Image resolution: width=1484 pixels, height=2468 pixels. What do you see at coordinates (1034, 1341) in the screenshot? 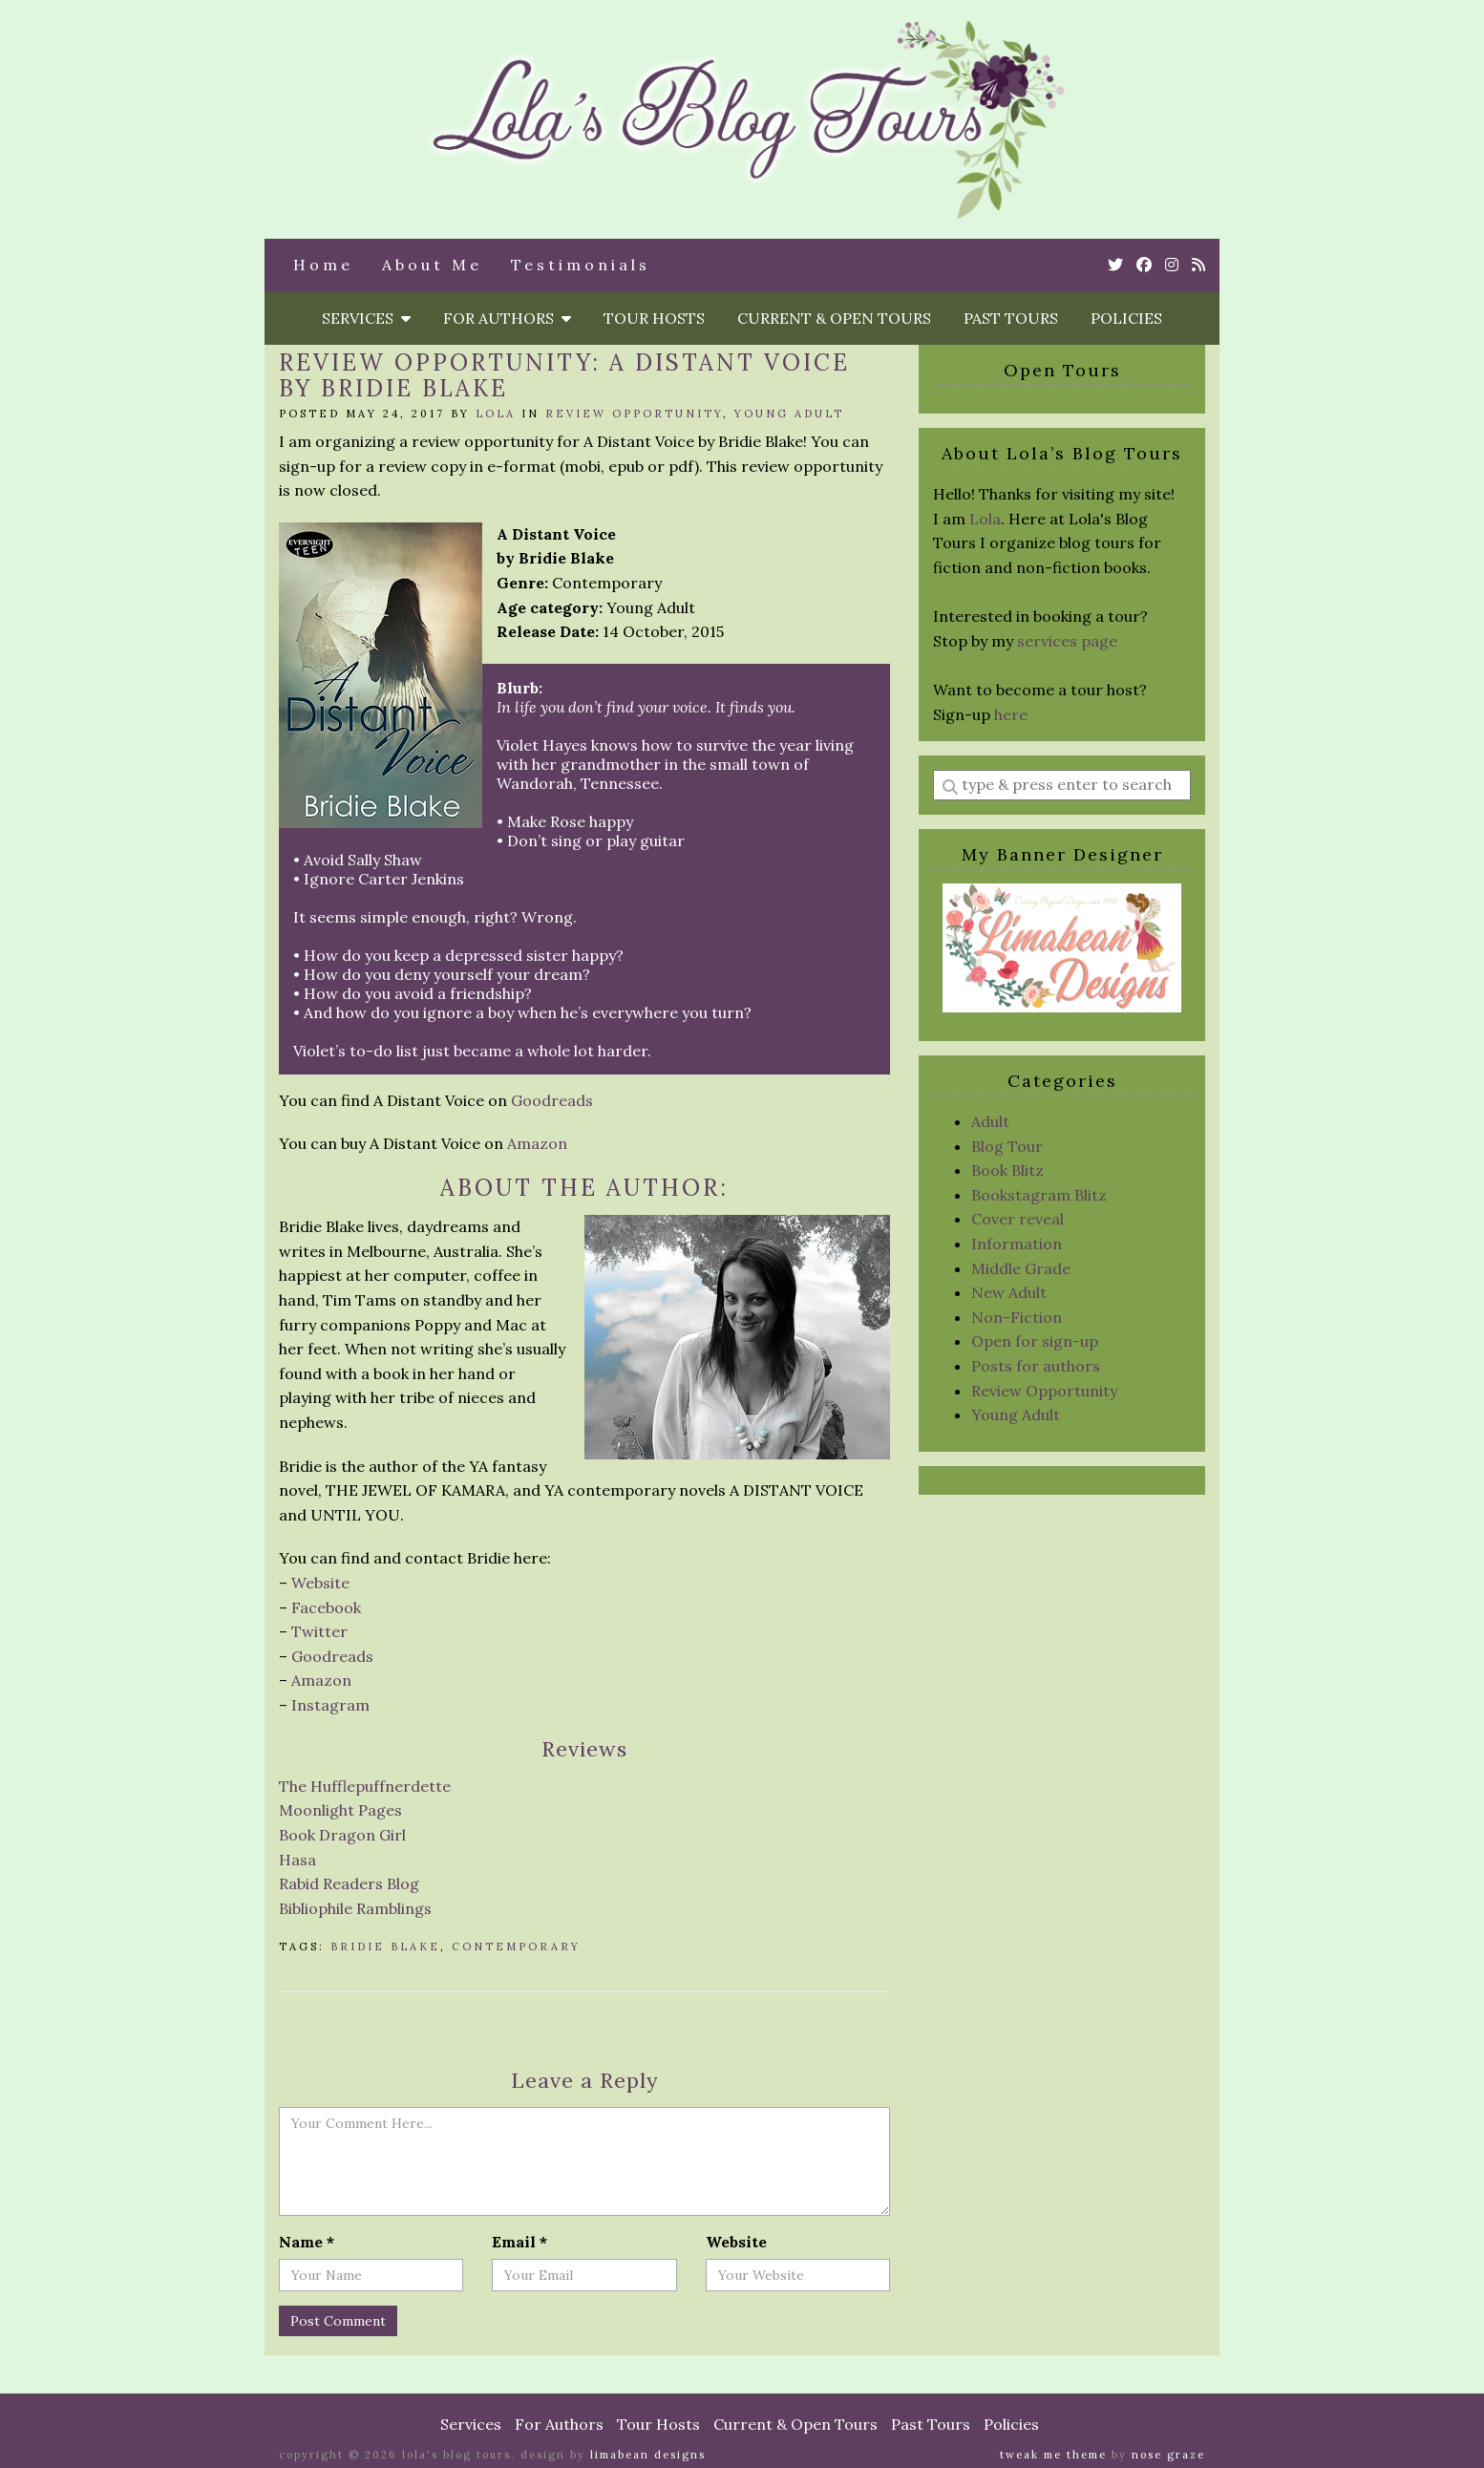
I see `Open for sign-up` at bounding box center [1034, 1341].